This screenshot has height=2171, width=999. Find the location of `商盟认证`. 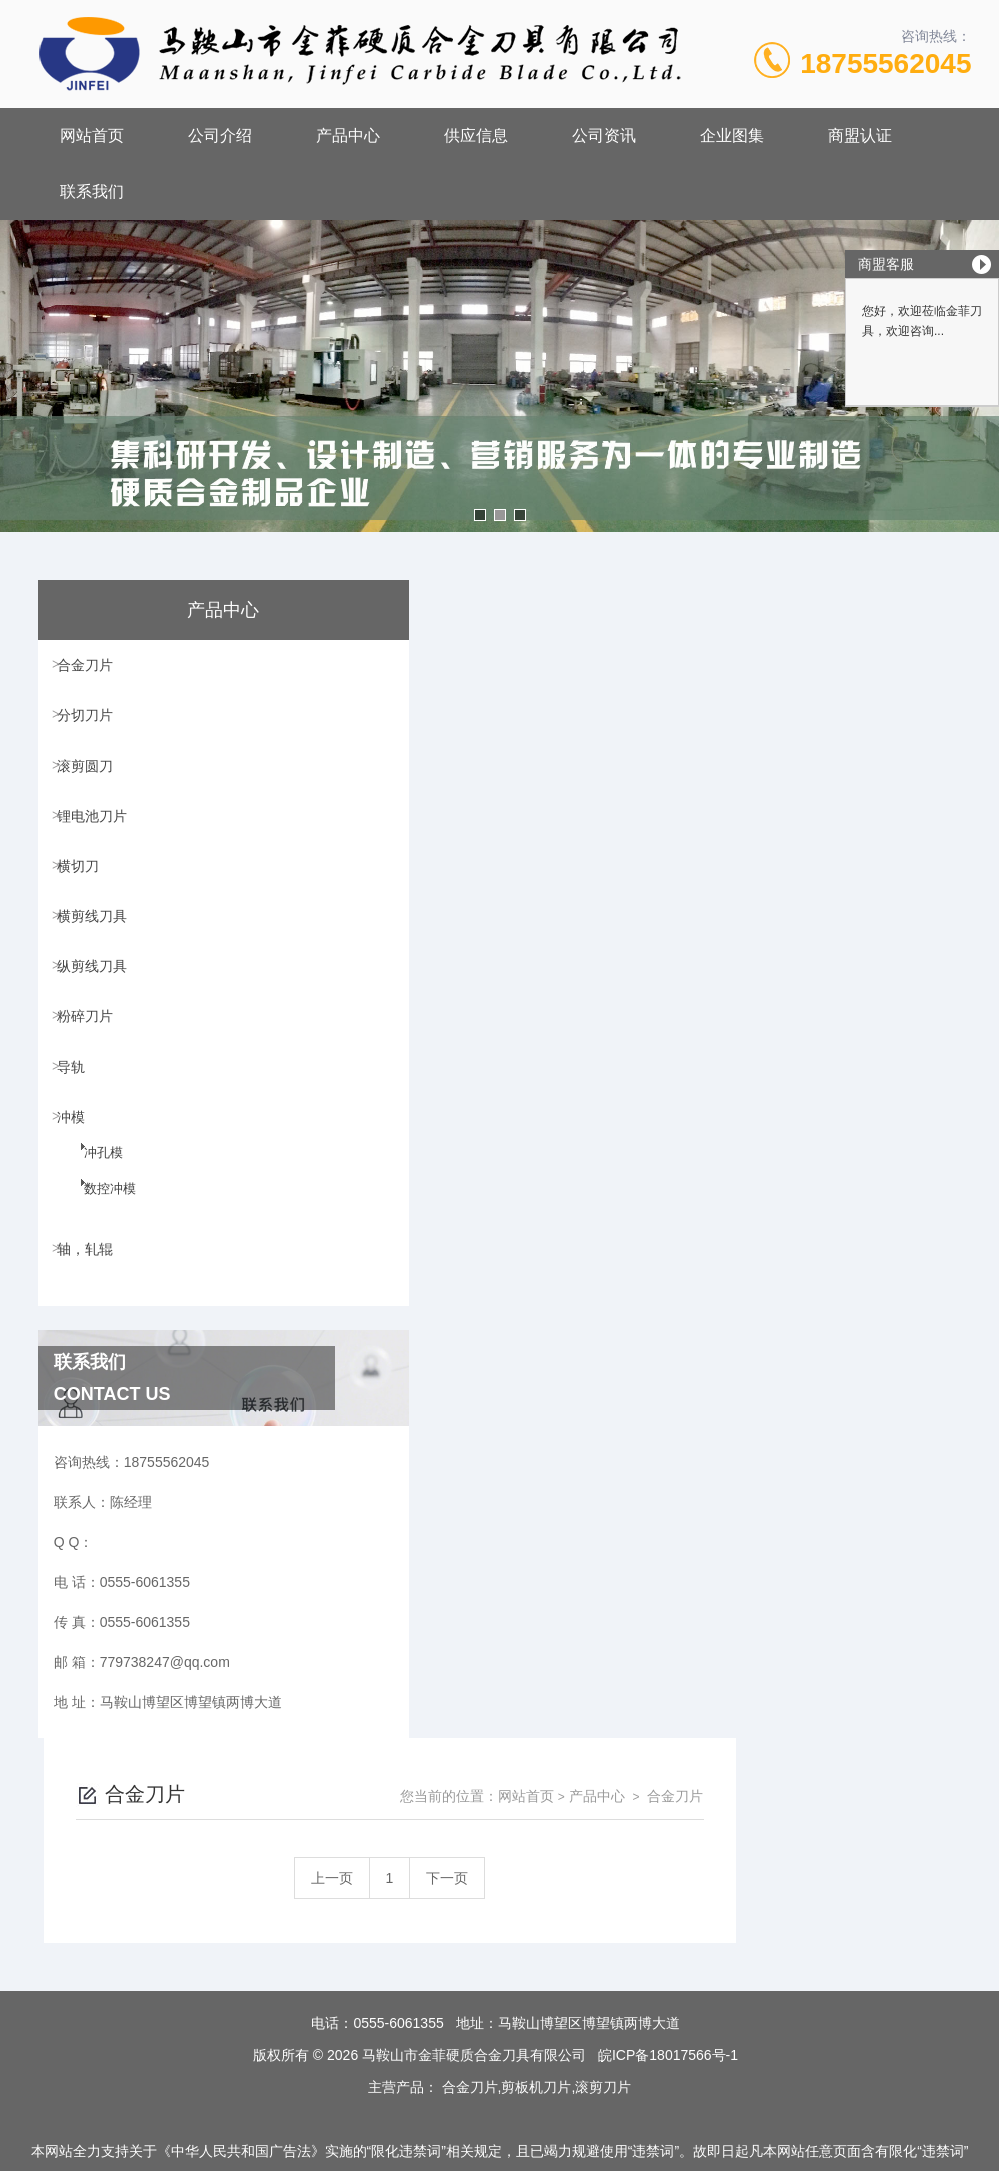

商盟认证 is located at coordinates (860, 135).